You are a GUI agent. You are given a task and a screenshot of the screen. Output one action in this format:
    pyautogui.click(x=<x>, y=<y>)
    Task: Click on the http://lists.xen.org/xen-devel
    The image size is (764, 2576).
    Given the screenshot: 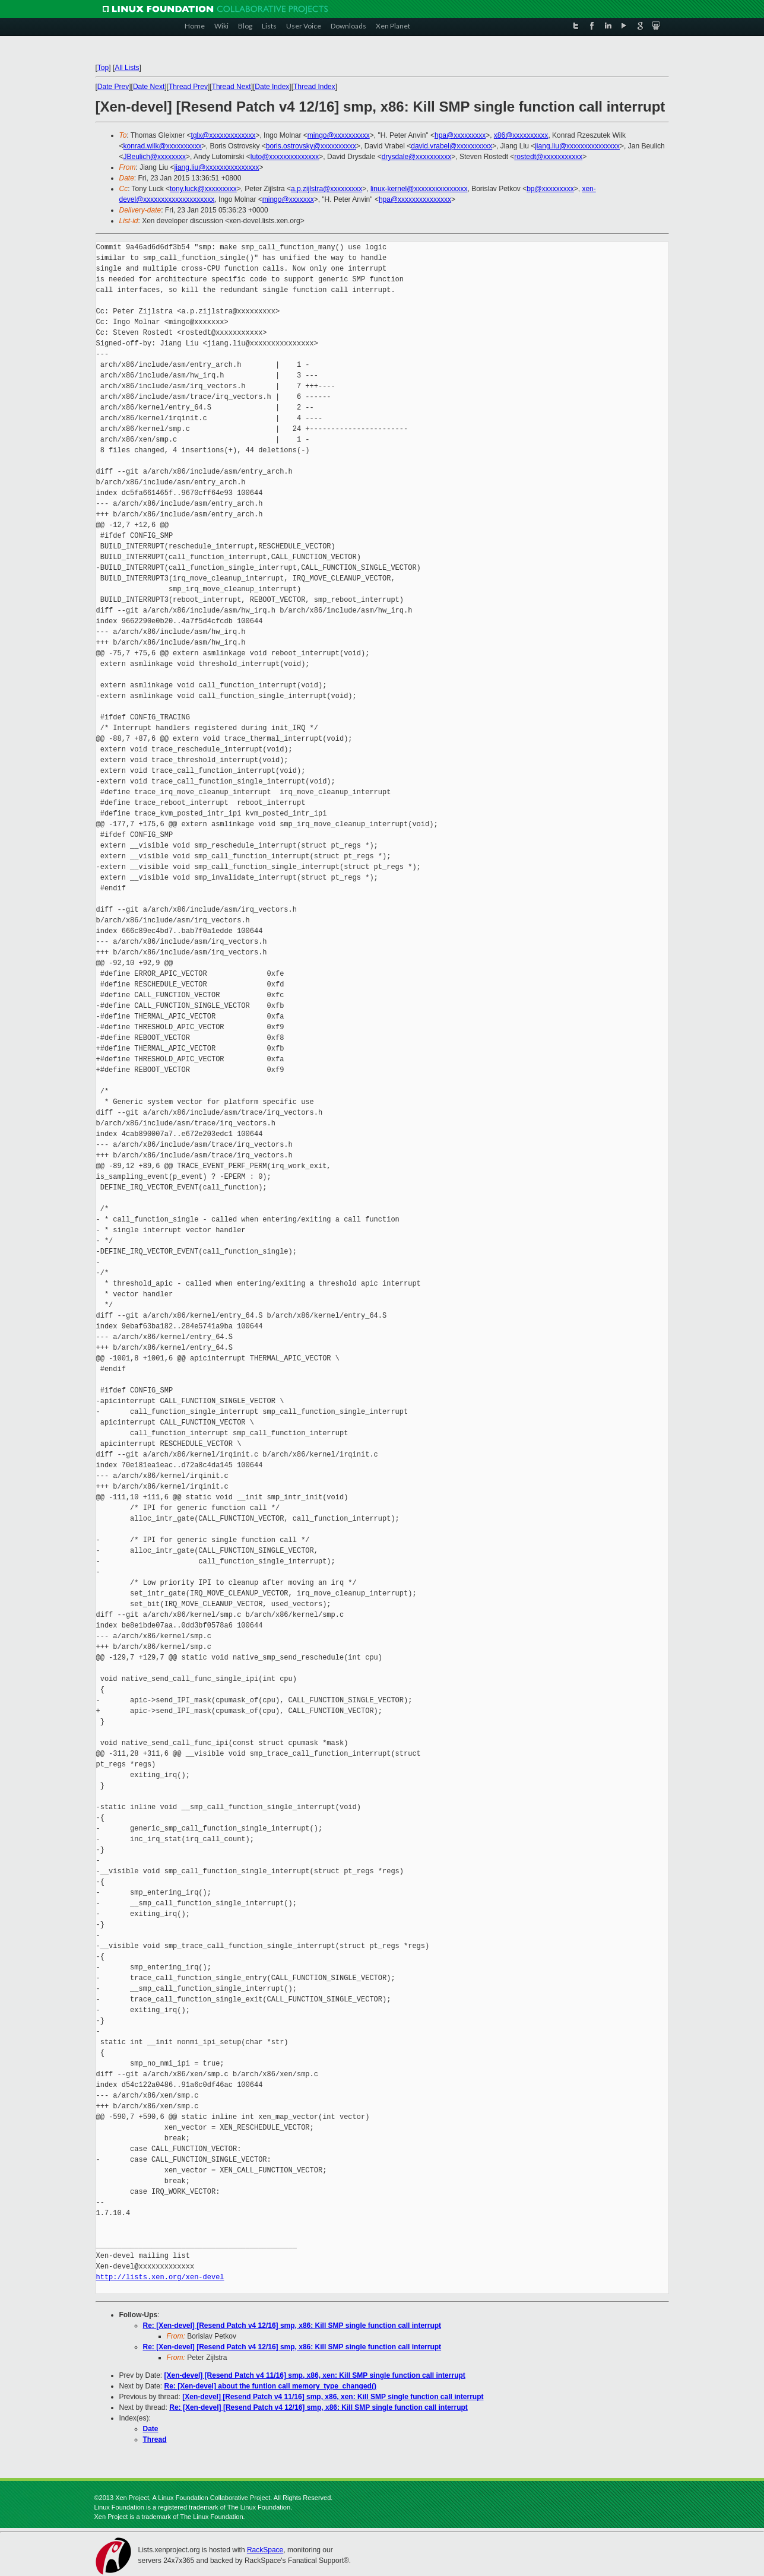 What is the action you would take?
    pyautogui.click(x=160, y=2277)
    